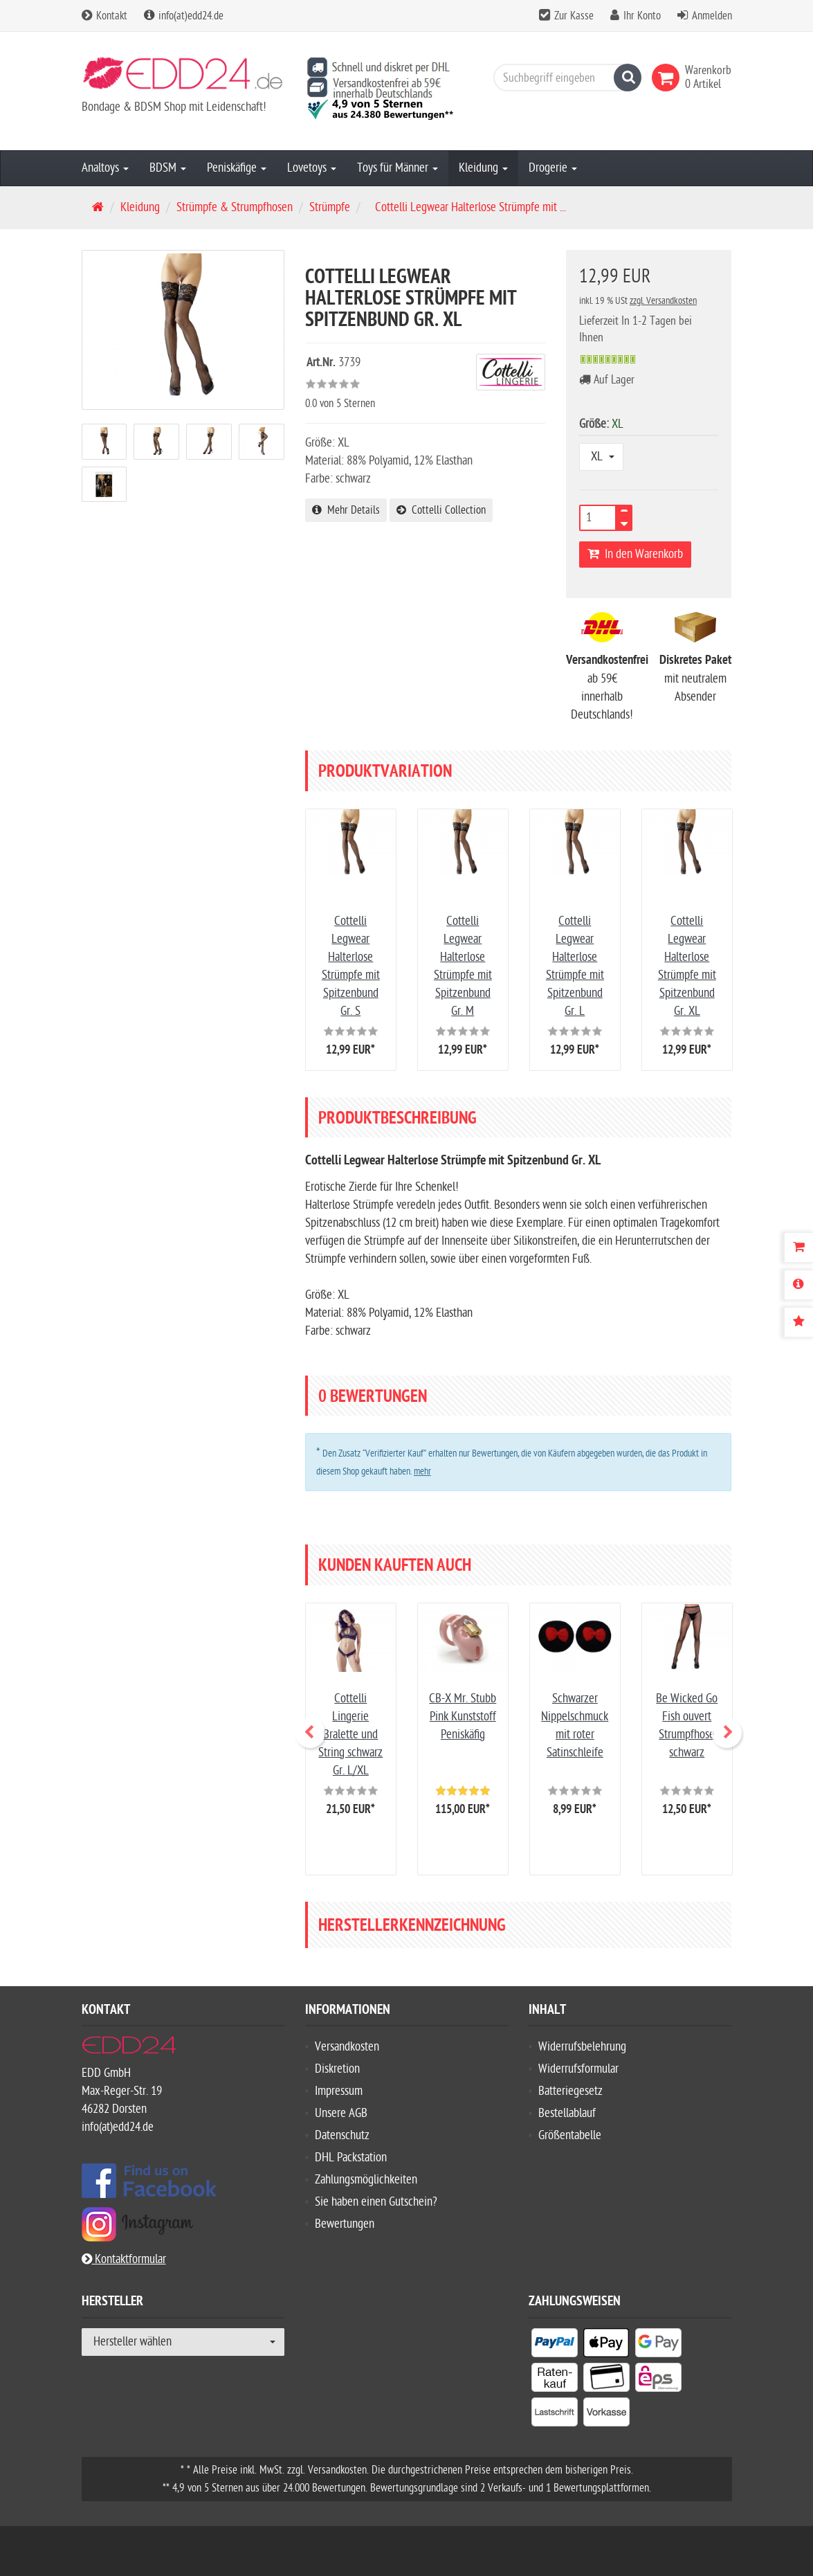 The height and width of the screenshot is (2576, 813). What do you see at coordinates (350, 1734) in the screenshot?
I see `Cottelli Lingerie Bralette und String schwarz Gr. L/XL` at bounding box center [350, 1734].